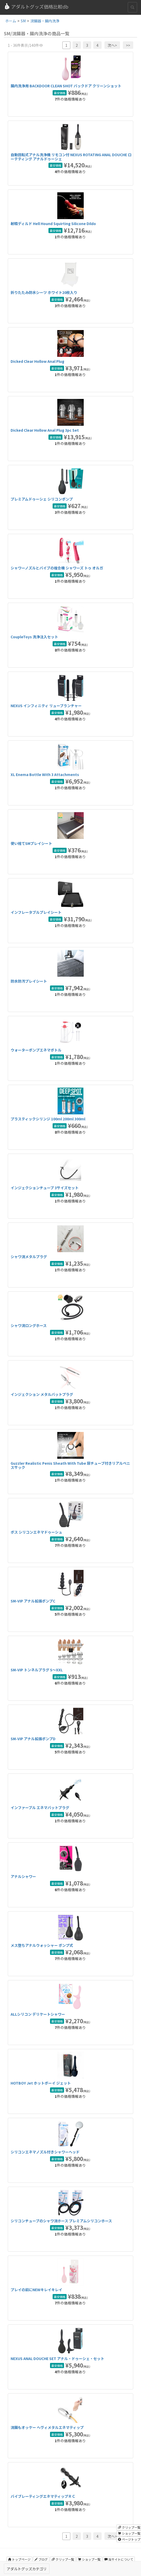 This screenshot has height=2576, width=141. Describe the element at coordinates (36, 1050) in the screenshot. I see `ウォーターポンプエネマボトル` at that location.